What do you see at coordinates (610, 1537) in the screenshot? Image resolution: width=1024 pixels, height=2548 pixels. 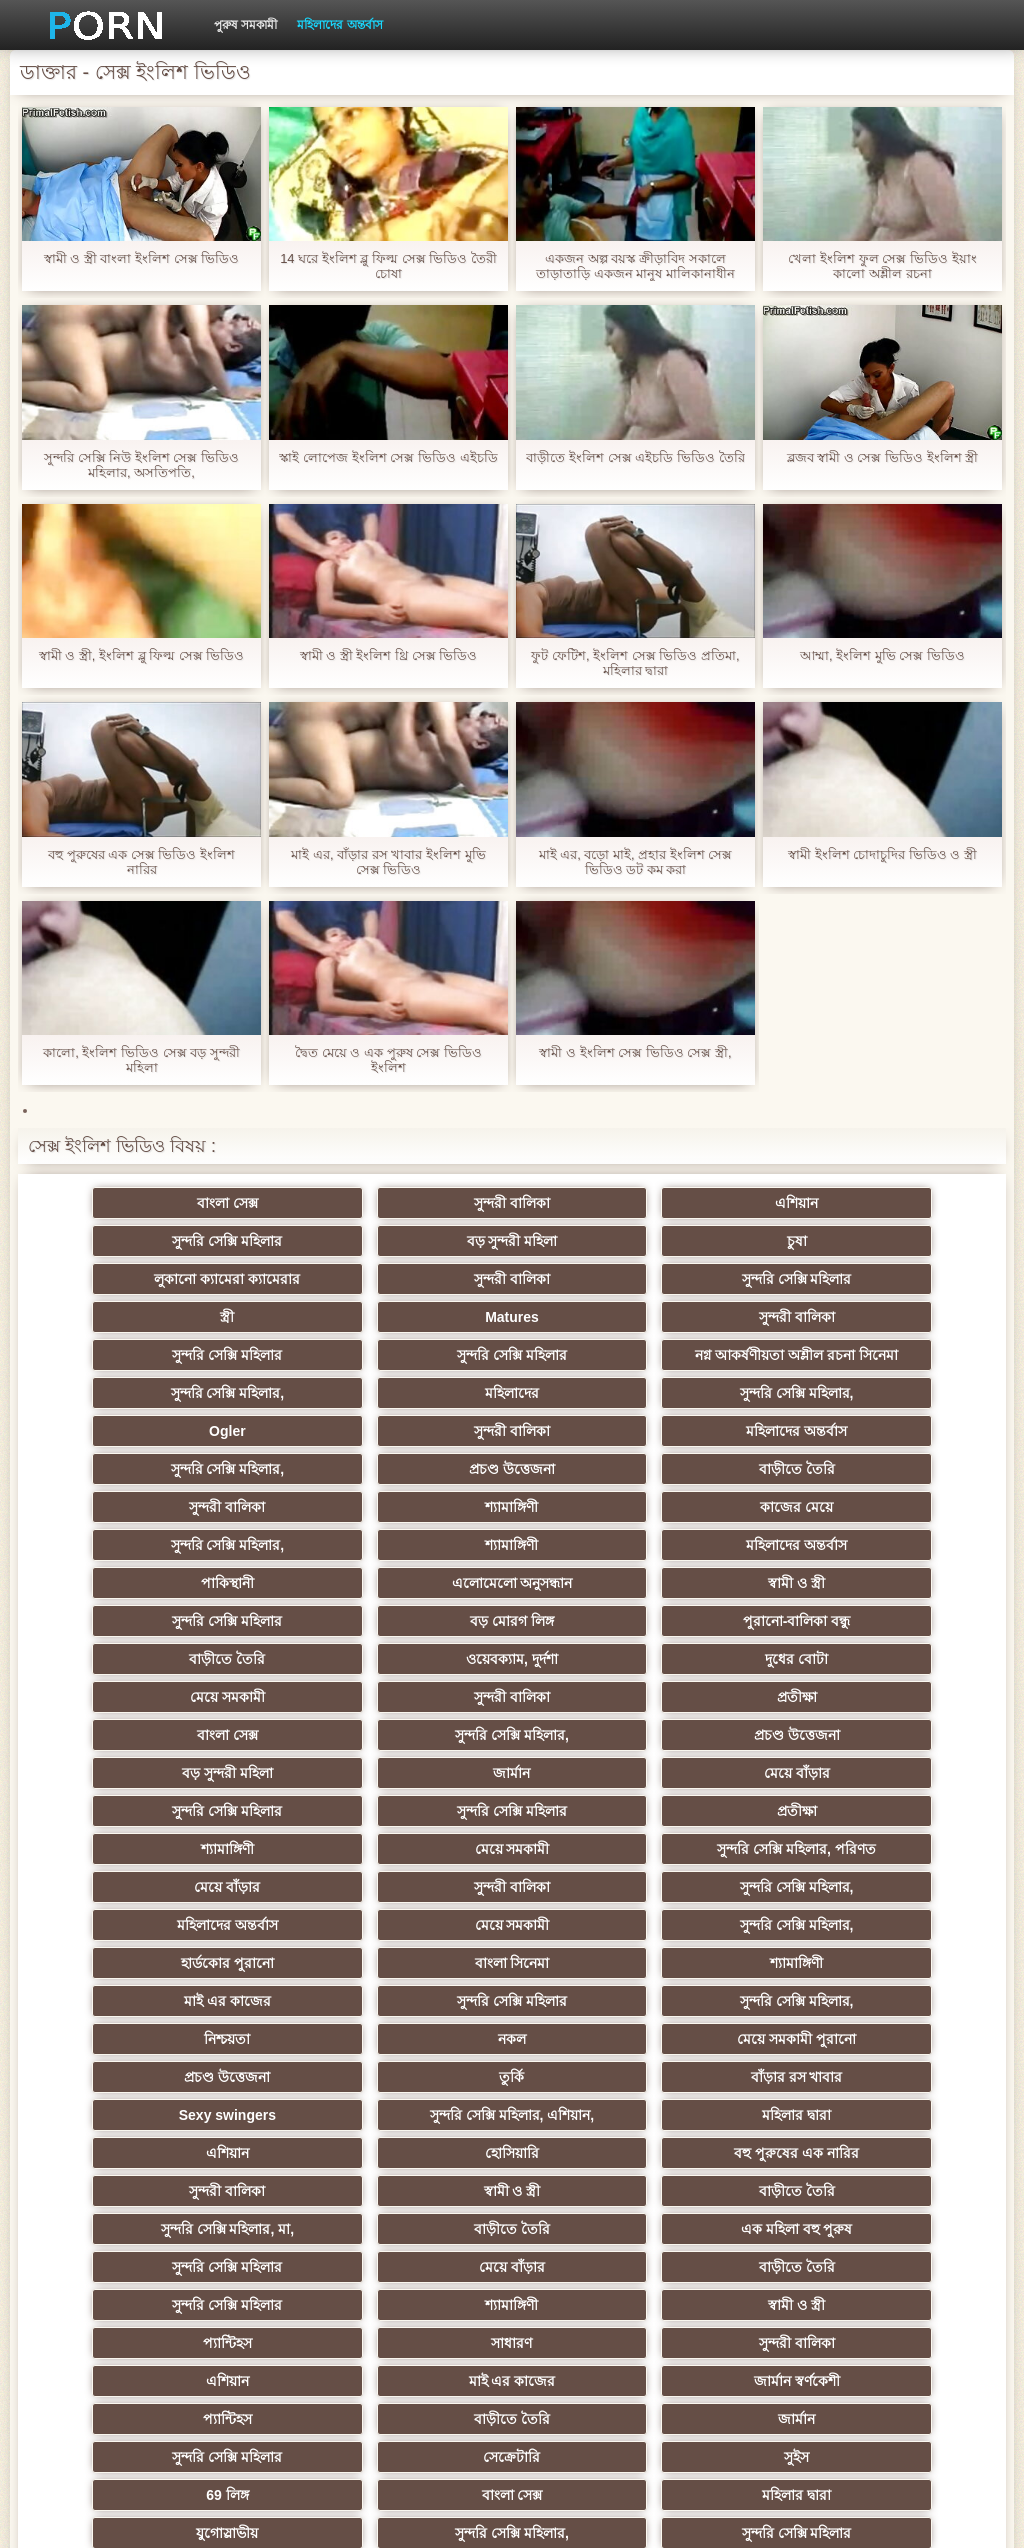 I see `বড় মোরগ লিঙ্গ` at bounding box center [610, 1537].